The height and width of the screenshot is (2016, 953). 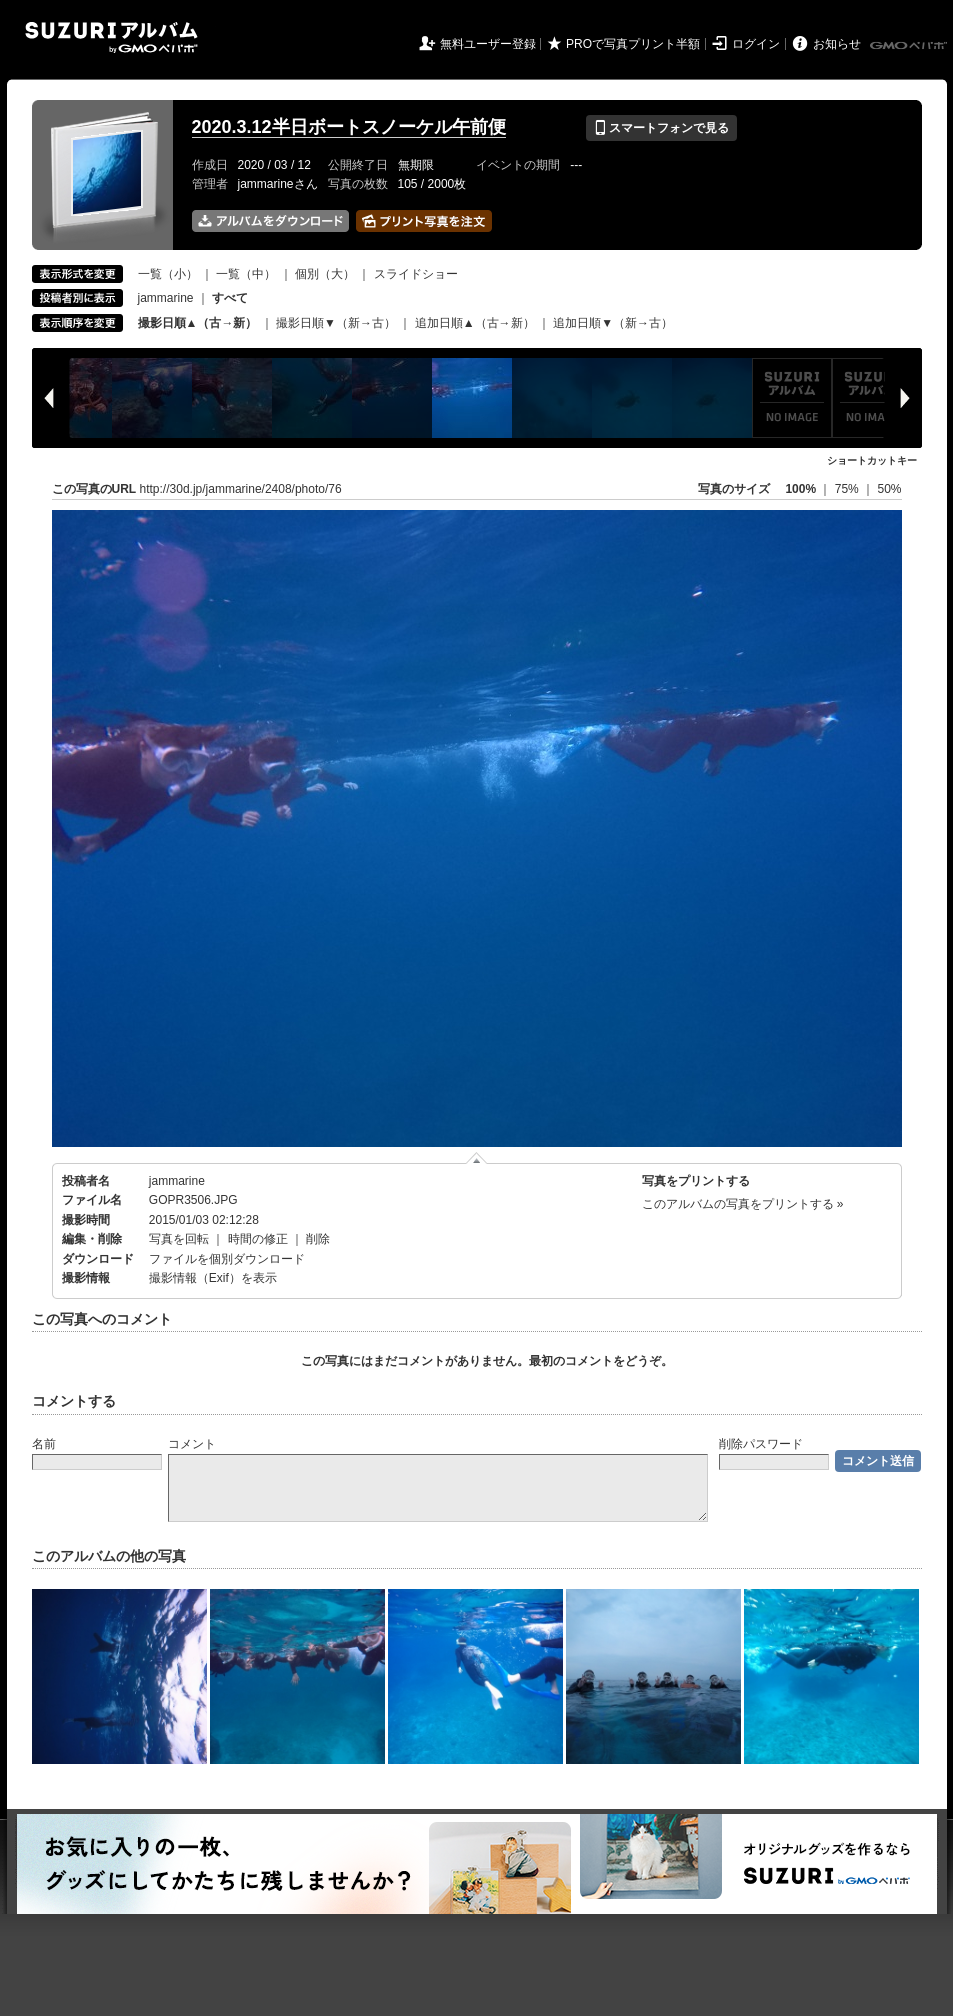 What do you see at coordinates (179, 1239) in the screenshot?
I see `写真を回転` at bounding box center [179, 1239].